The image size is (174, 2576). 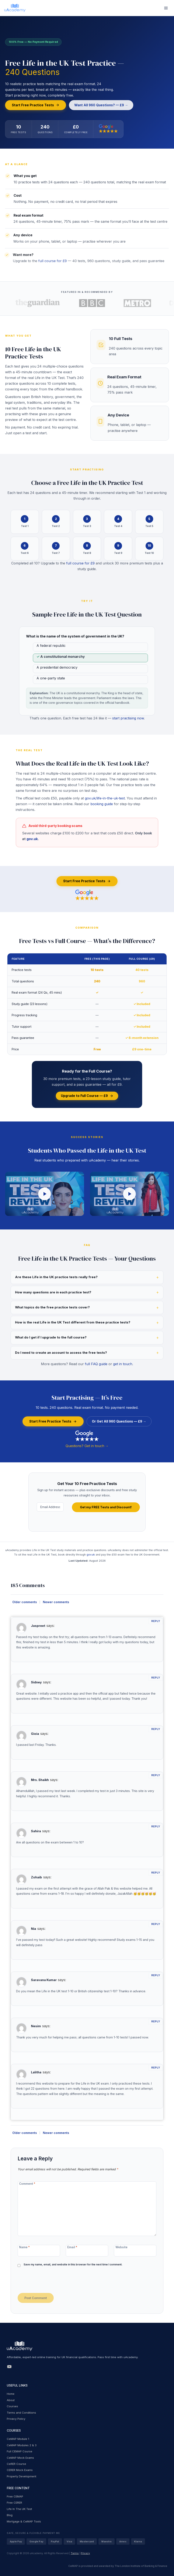 I want to click on Reply [Reply to Sidney], so click(x=155, y=1678).